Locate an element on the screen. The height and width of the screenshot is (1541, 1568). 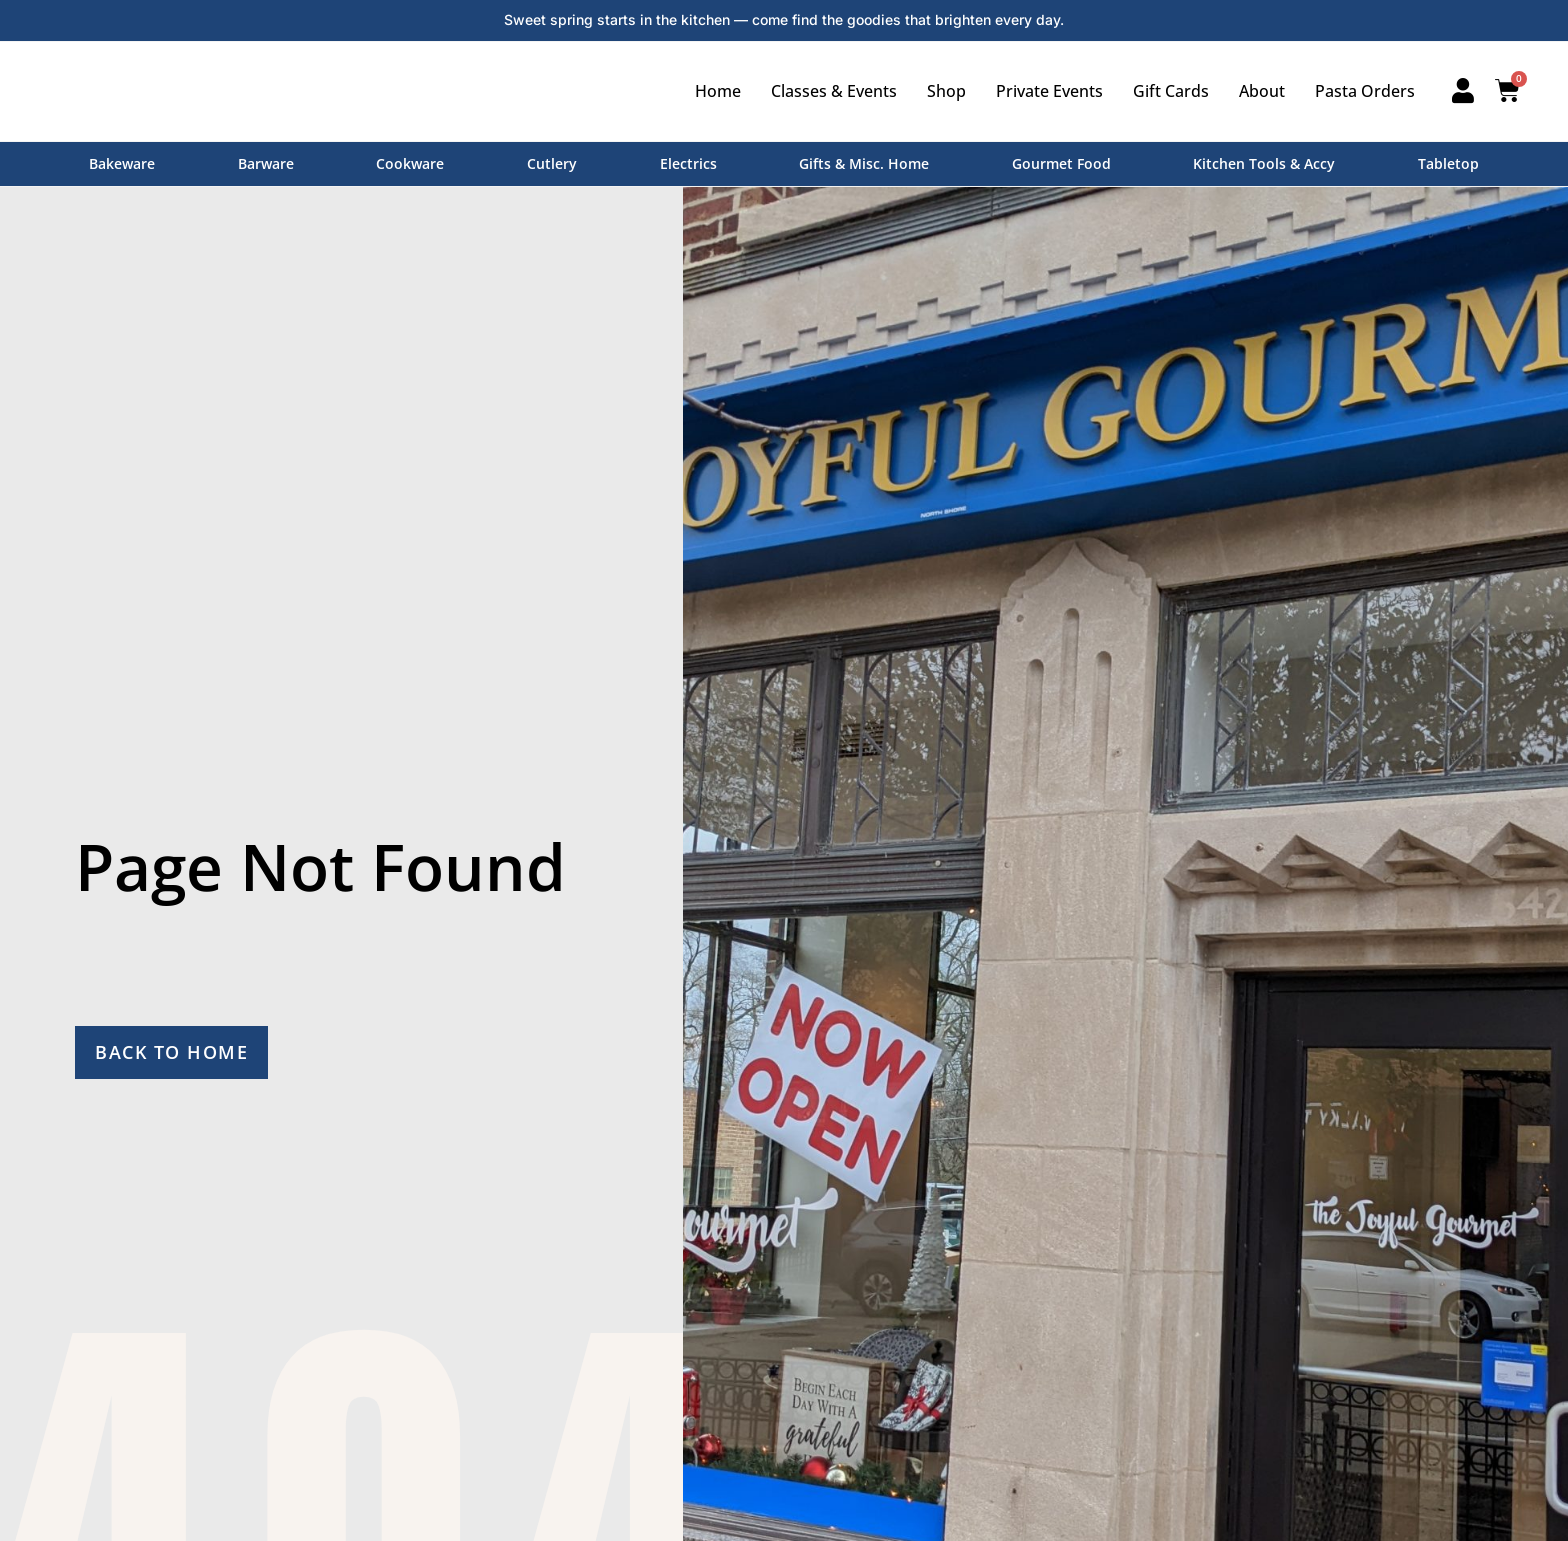
Shop is located at coordinates (946, 91).